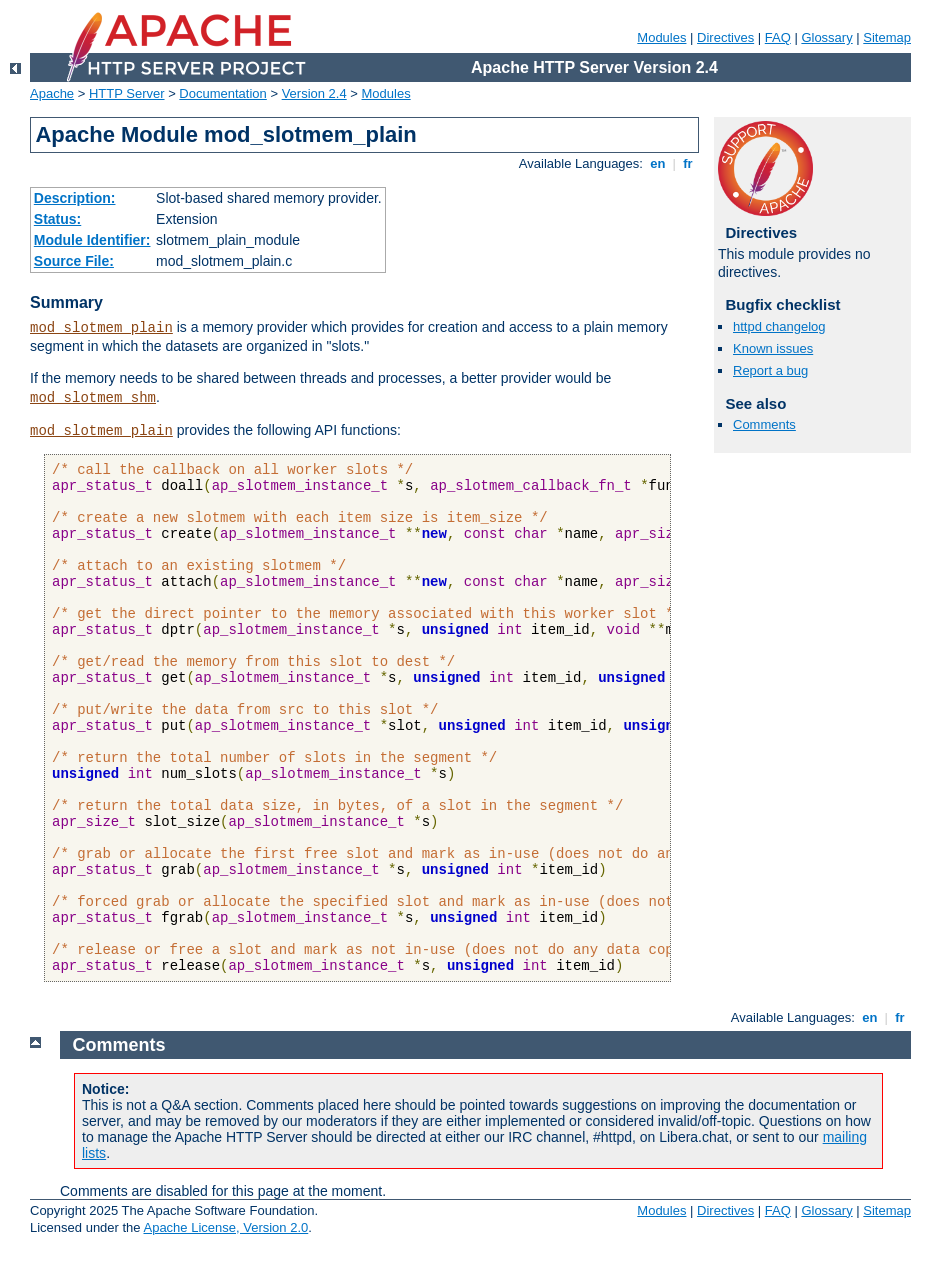 This screenshot has height=1263, width=925. Describe the element at coordinates (75, 198) in the screenshot. I see `Description:` at that location.